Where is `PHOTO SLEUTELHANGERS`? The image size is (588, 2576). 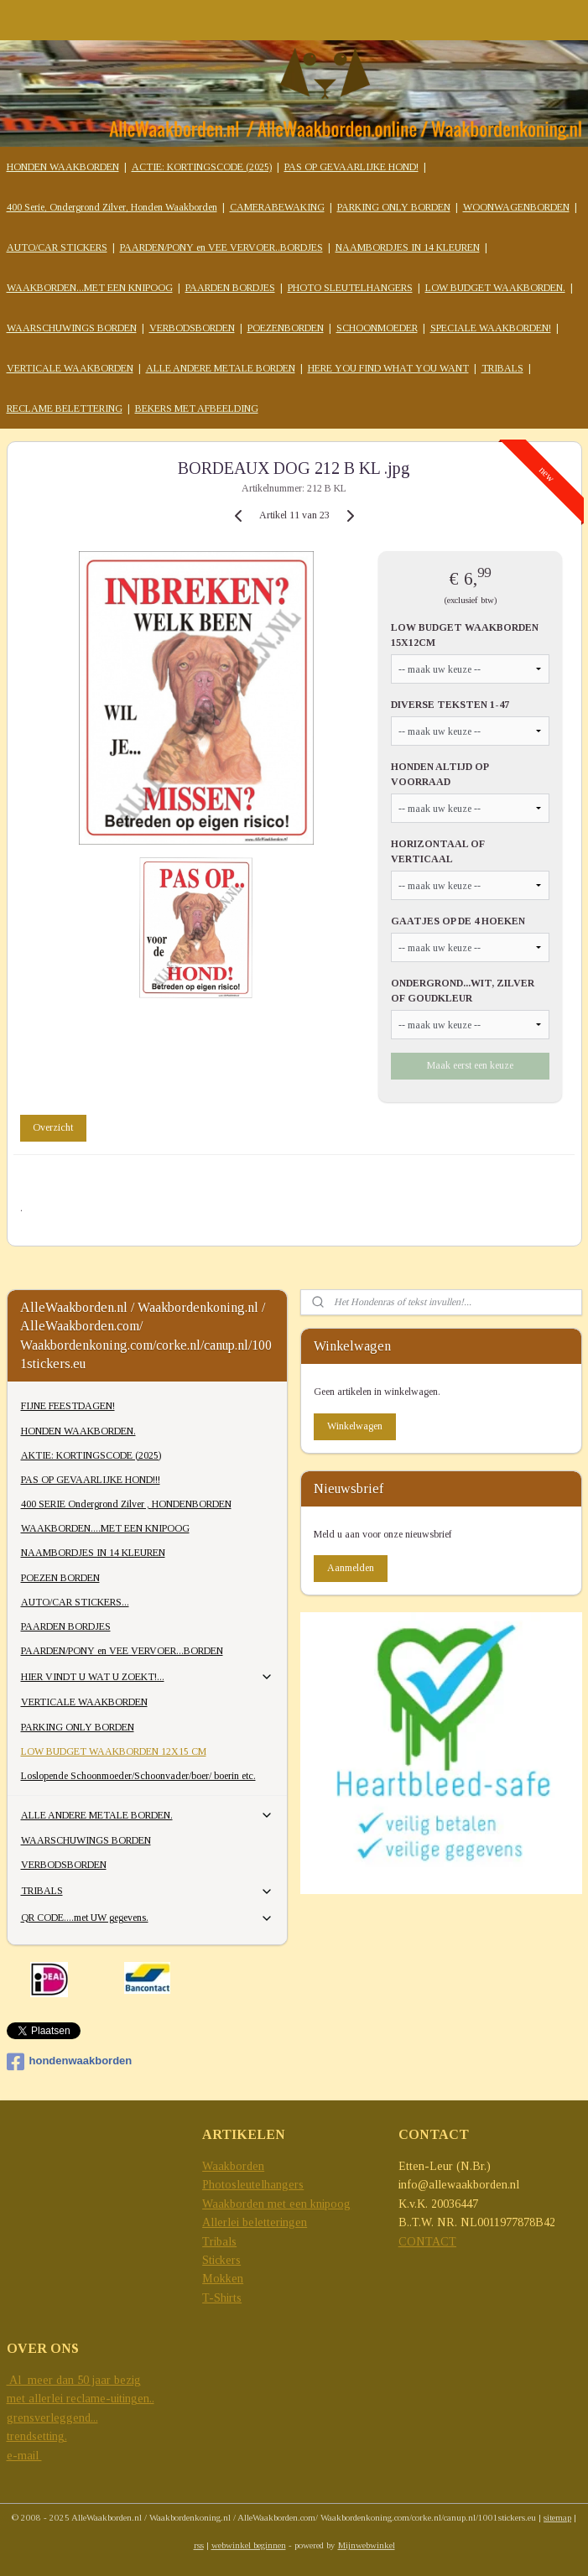
PHOTO SLEUTELHANGERS is located at coordinates (350, 288).